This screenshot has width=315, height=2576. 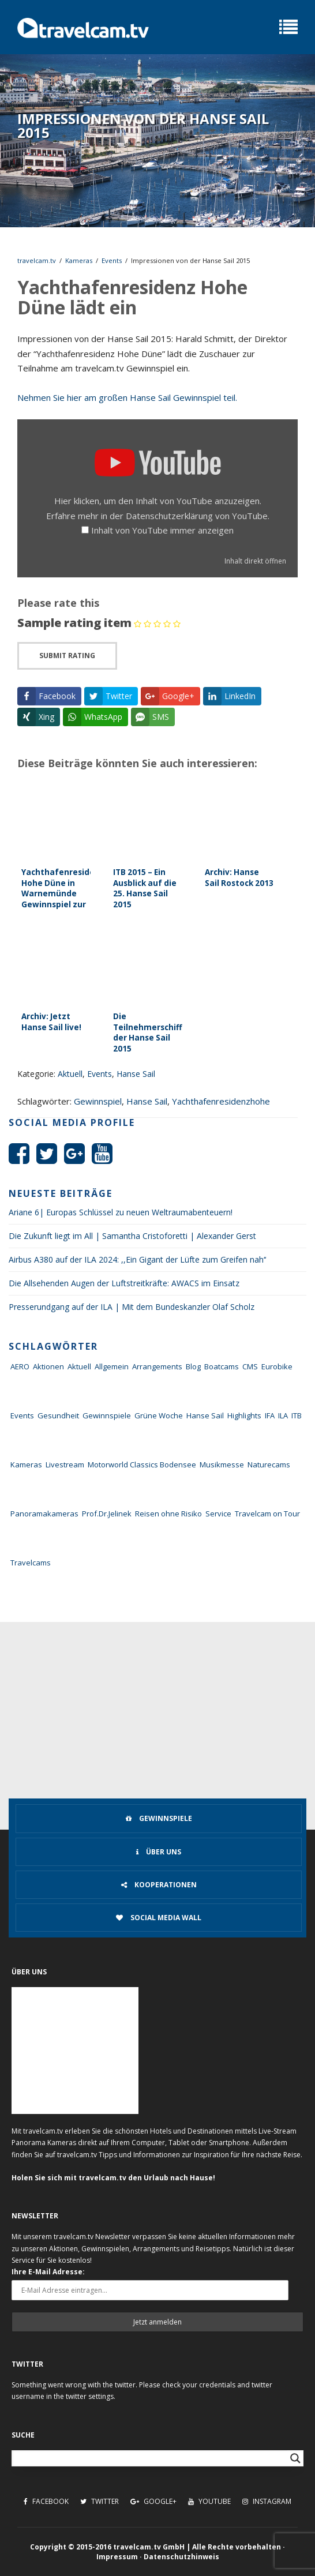 I want to click on Eurobike [Eurobike (7 Einträge)], so click(x=276, y=1366).